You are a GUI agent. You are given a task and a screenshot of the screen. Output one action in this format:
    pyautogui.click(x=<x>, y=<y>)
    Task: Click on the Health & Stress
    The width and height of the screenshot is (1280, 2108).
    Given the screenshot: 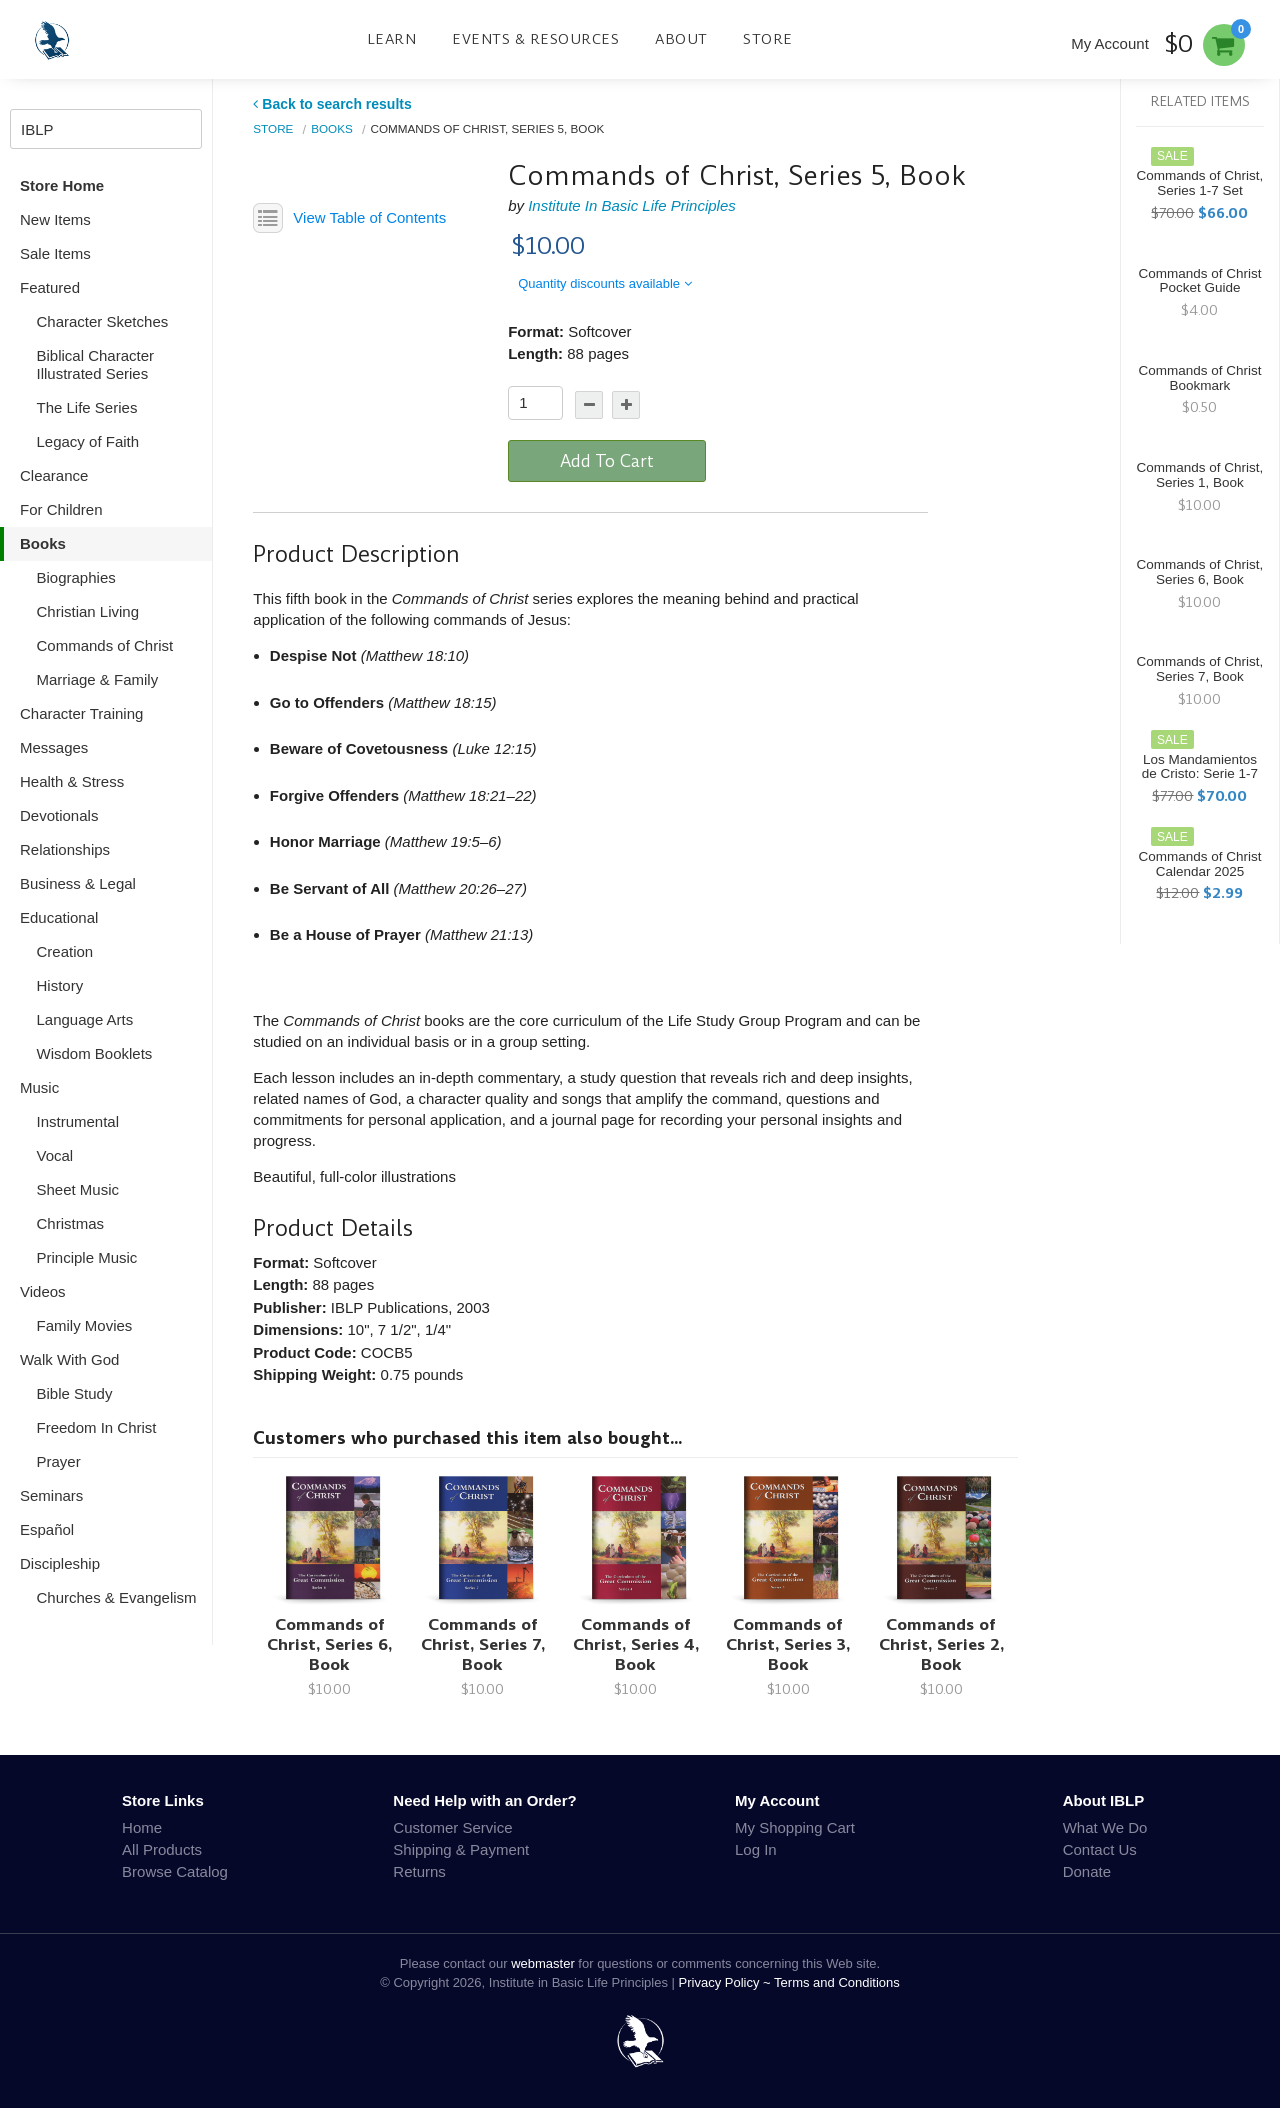 What is the action you would take?
    pyautogui.click(x=72, y=781)
    